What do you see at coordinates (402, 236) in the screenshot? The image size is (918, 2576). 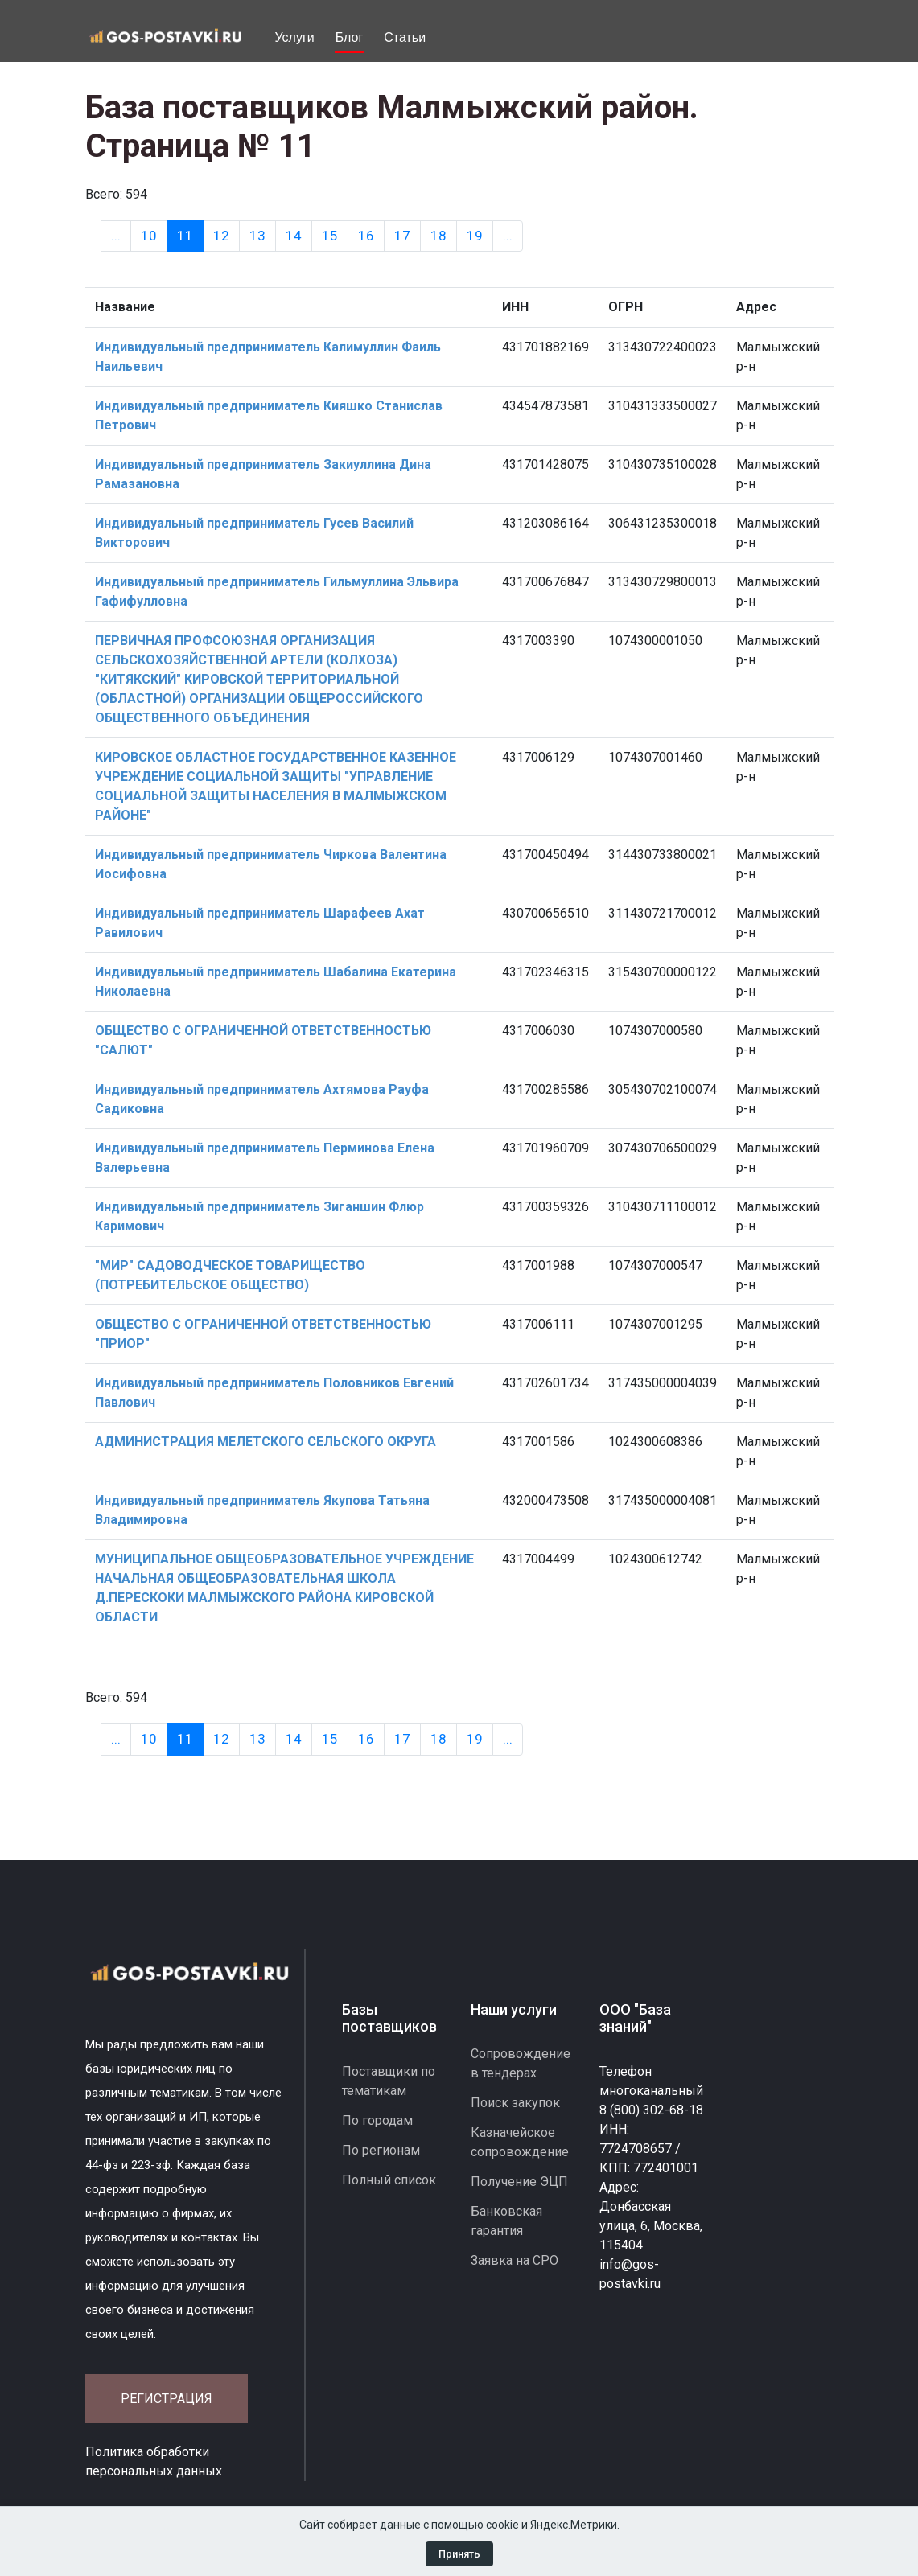 I see `17` at bounding box center [402, 236].